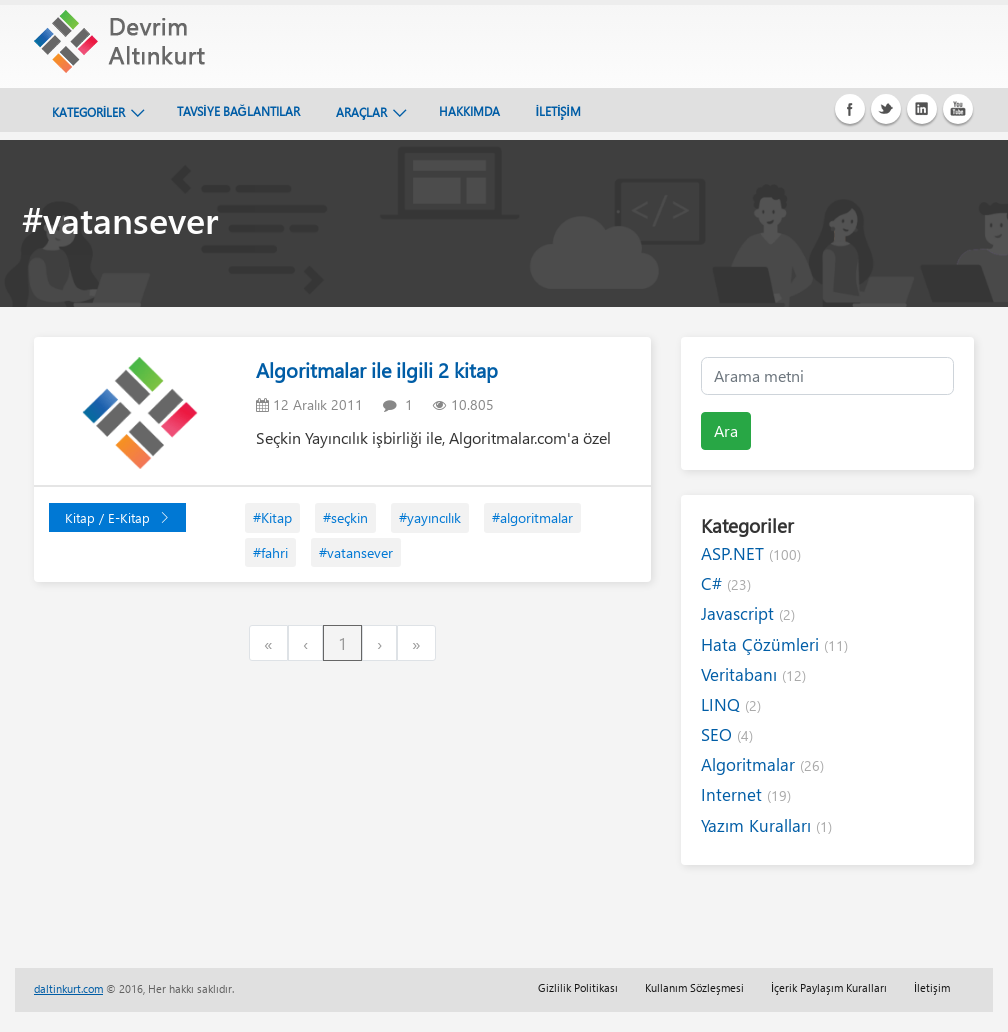  Describe the element at coordinates (829, 987) in the screenshot. I see `İçerik Paylaşım Kuralları` at that location.